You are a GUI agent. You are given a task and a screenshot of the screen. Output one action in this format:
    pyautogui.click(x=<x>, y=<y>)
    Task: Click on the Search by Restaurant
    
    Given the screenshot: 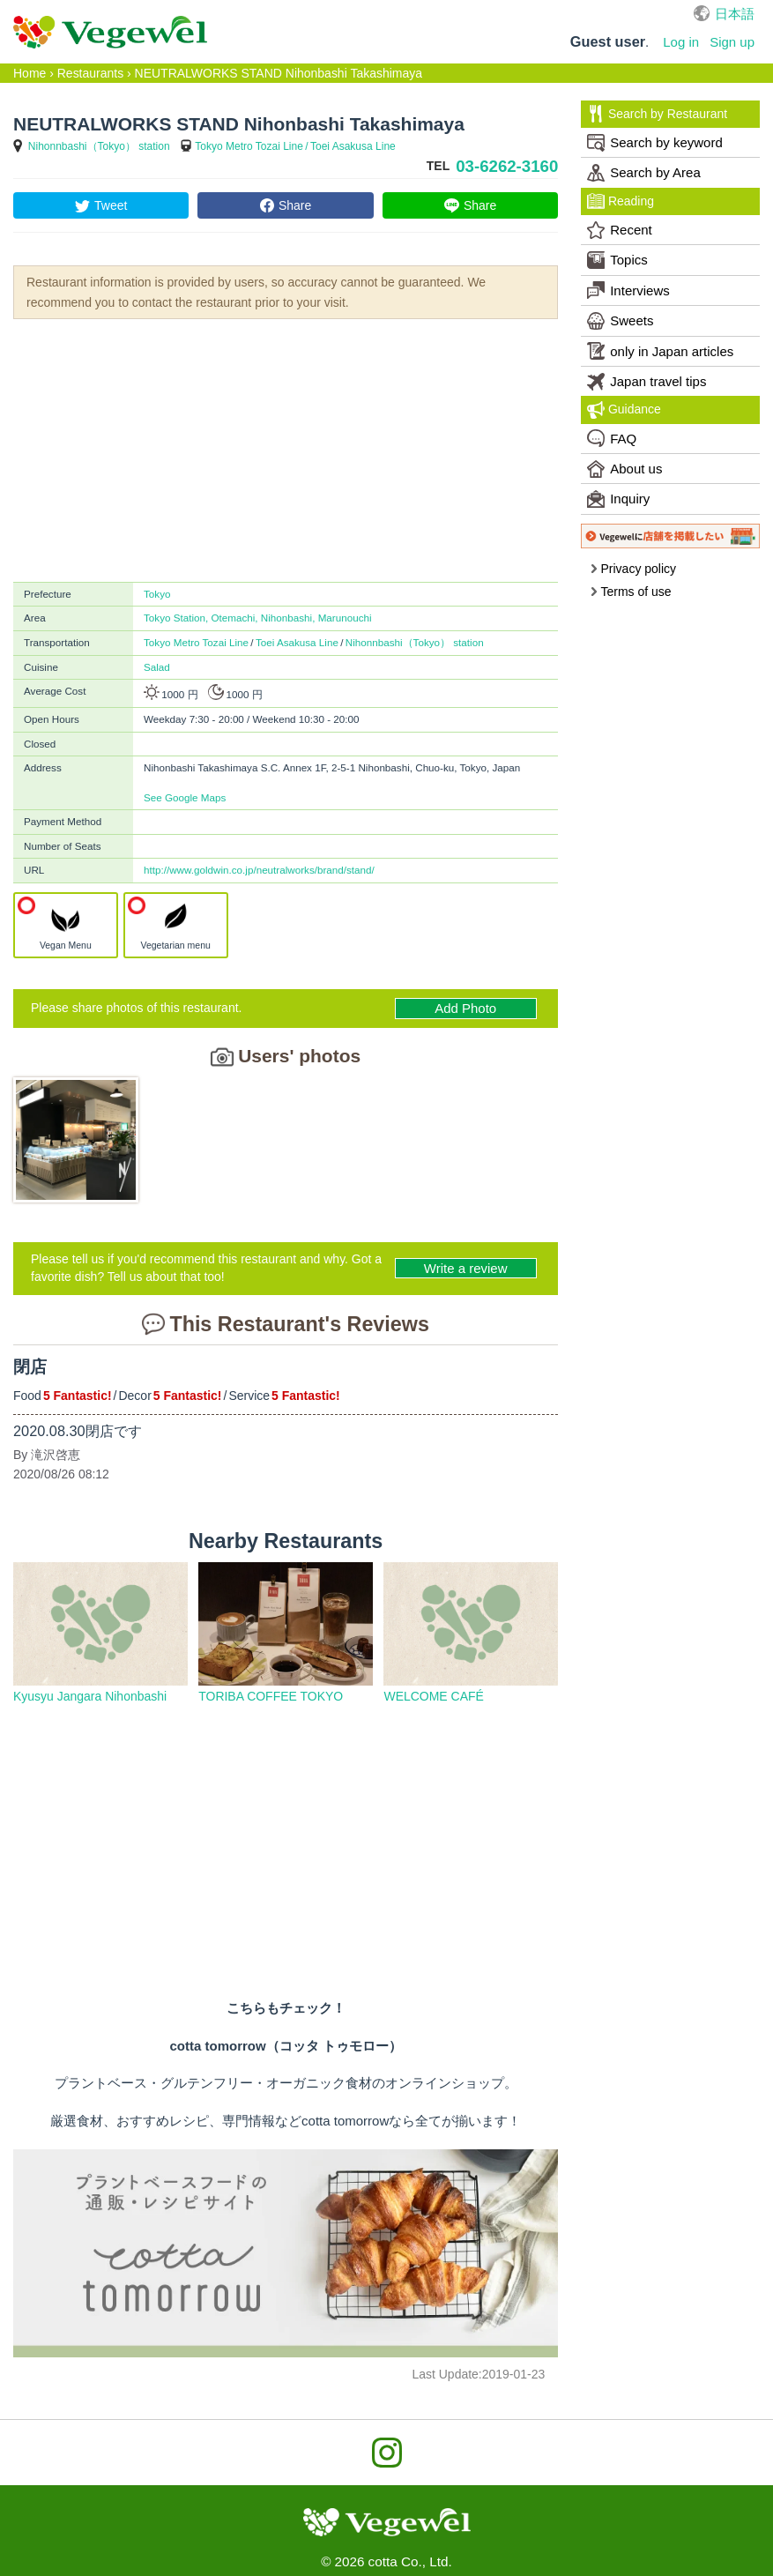 What is the action you would take?
    pyautogui.click(x=657, y=114)
    